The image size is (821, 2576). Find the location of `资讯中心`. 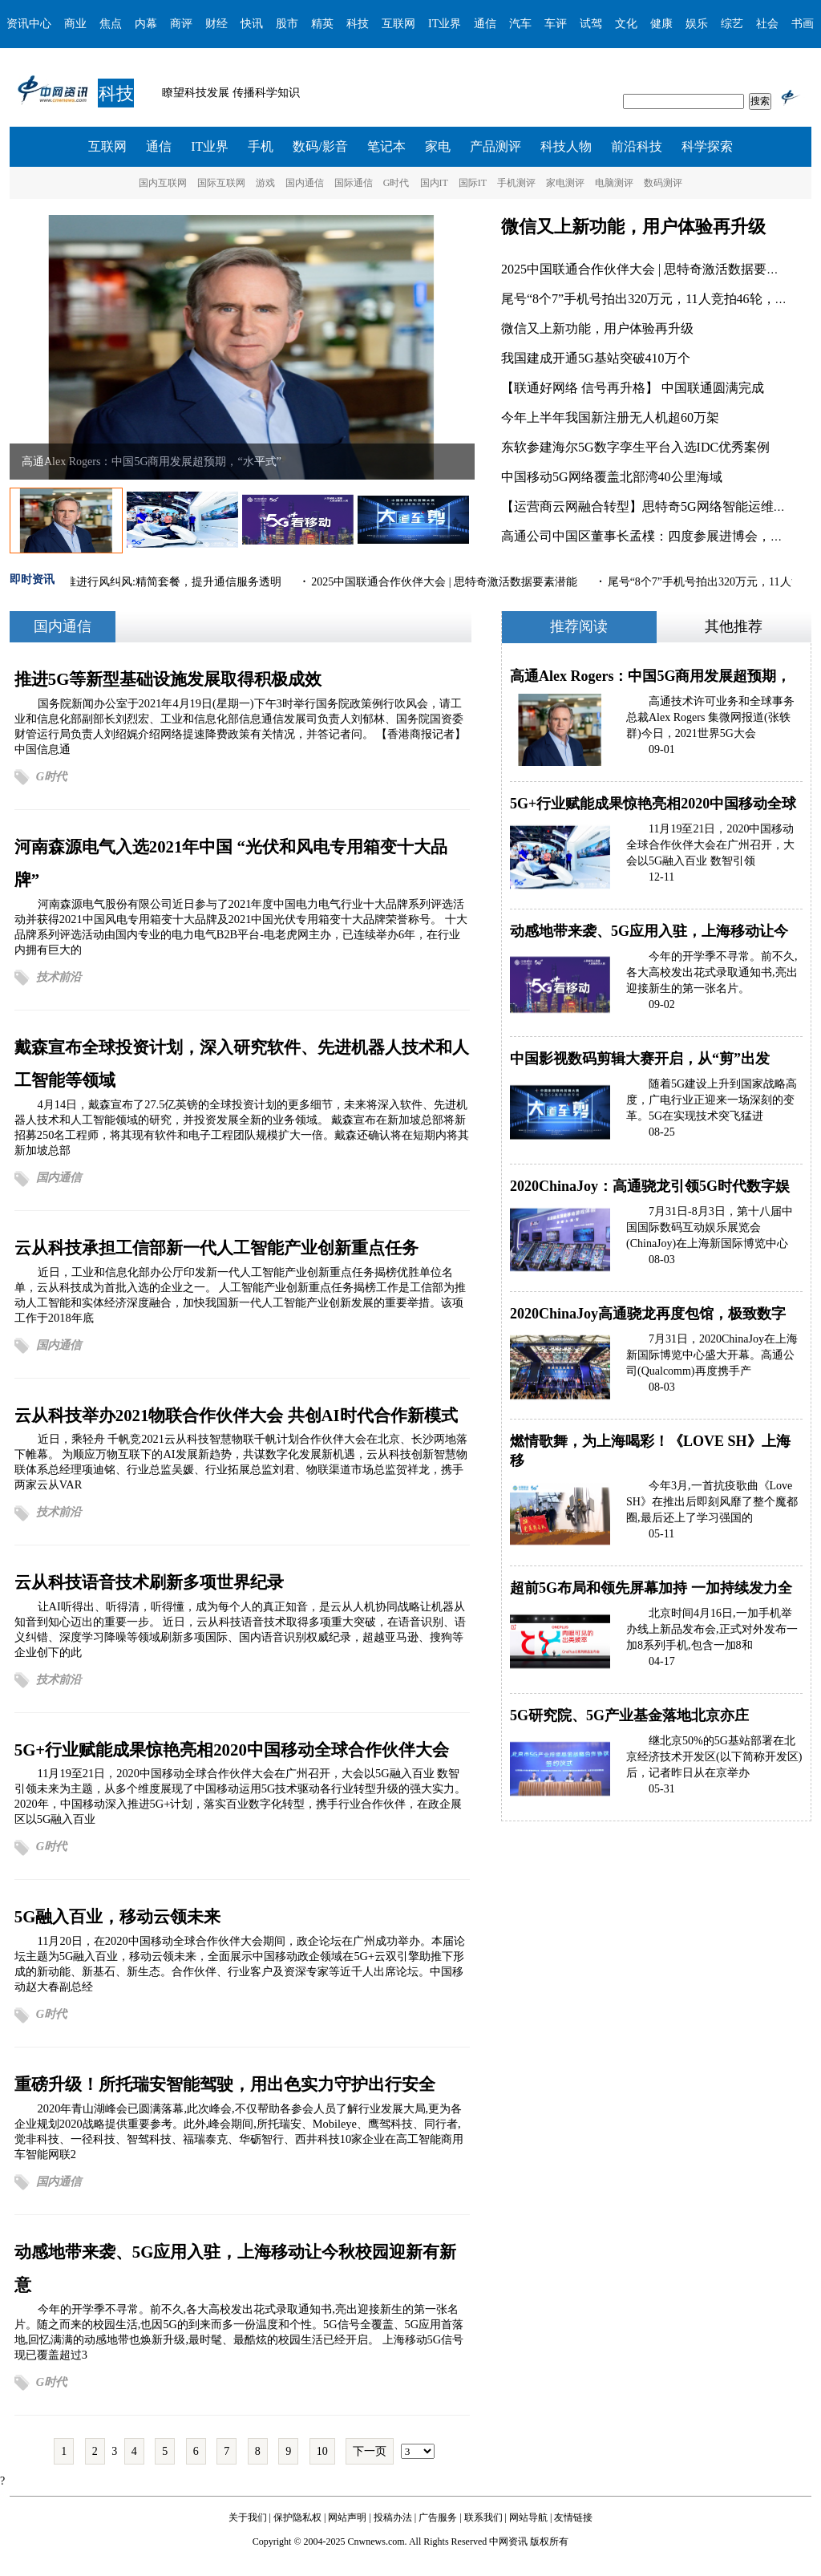

资讯中心 is located at coordinates (28, 24).